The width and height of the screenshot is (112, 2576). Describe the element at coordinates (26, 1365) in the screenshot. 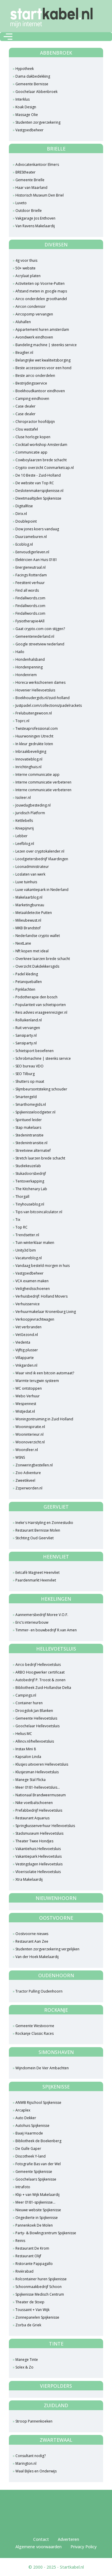

I see `Vnkgarden.nl` at that location.